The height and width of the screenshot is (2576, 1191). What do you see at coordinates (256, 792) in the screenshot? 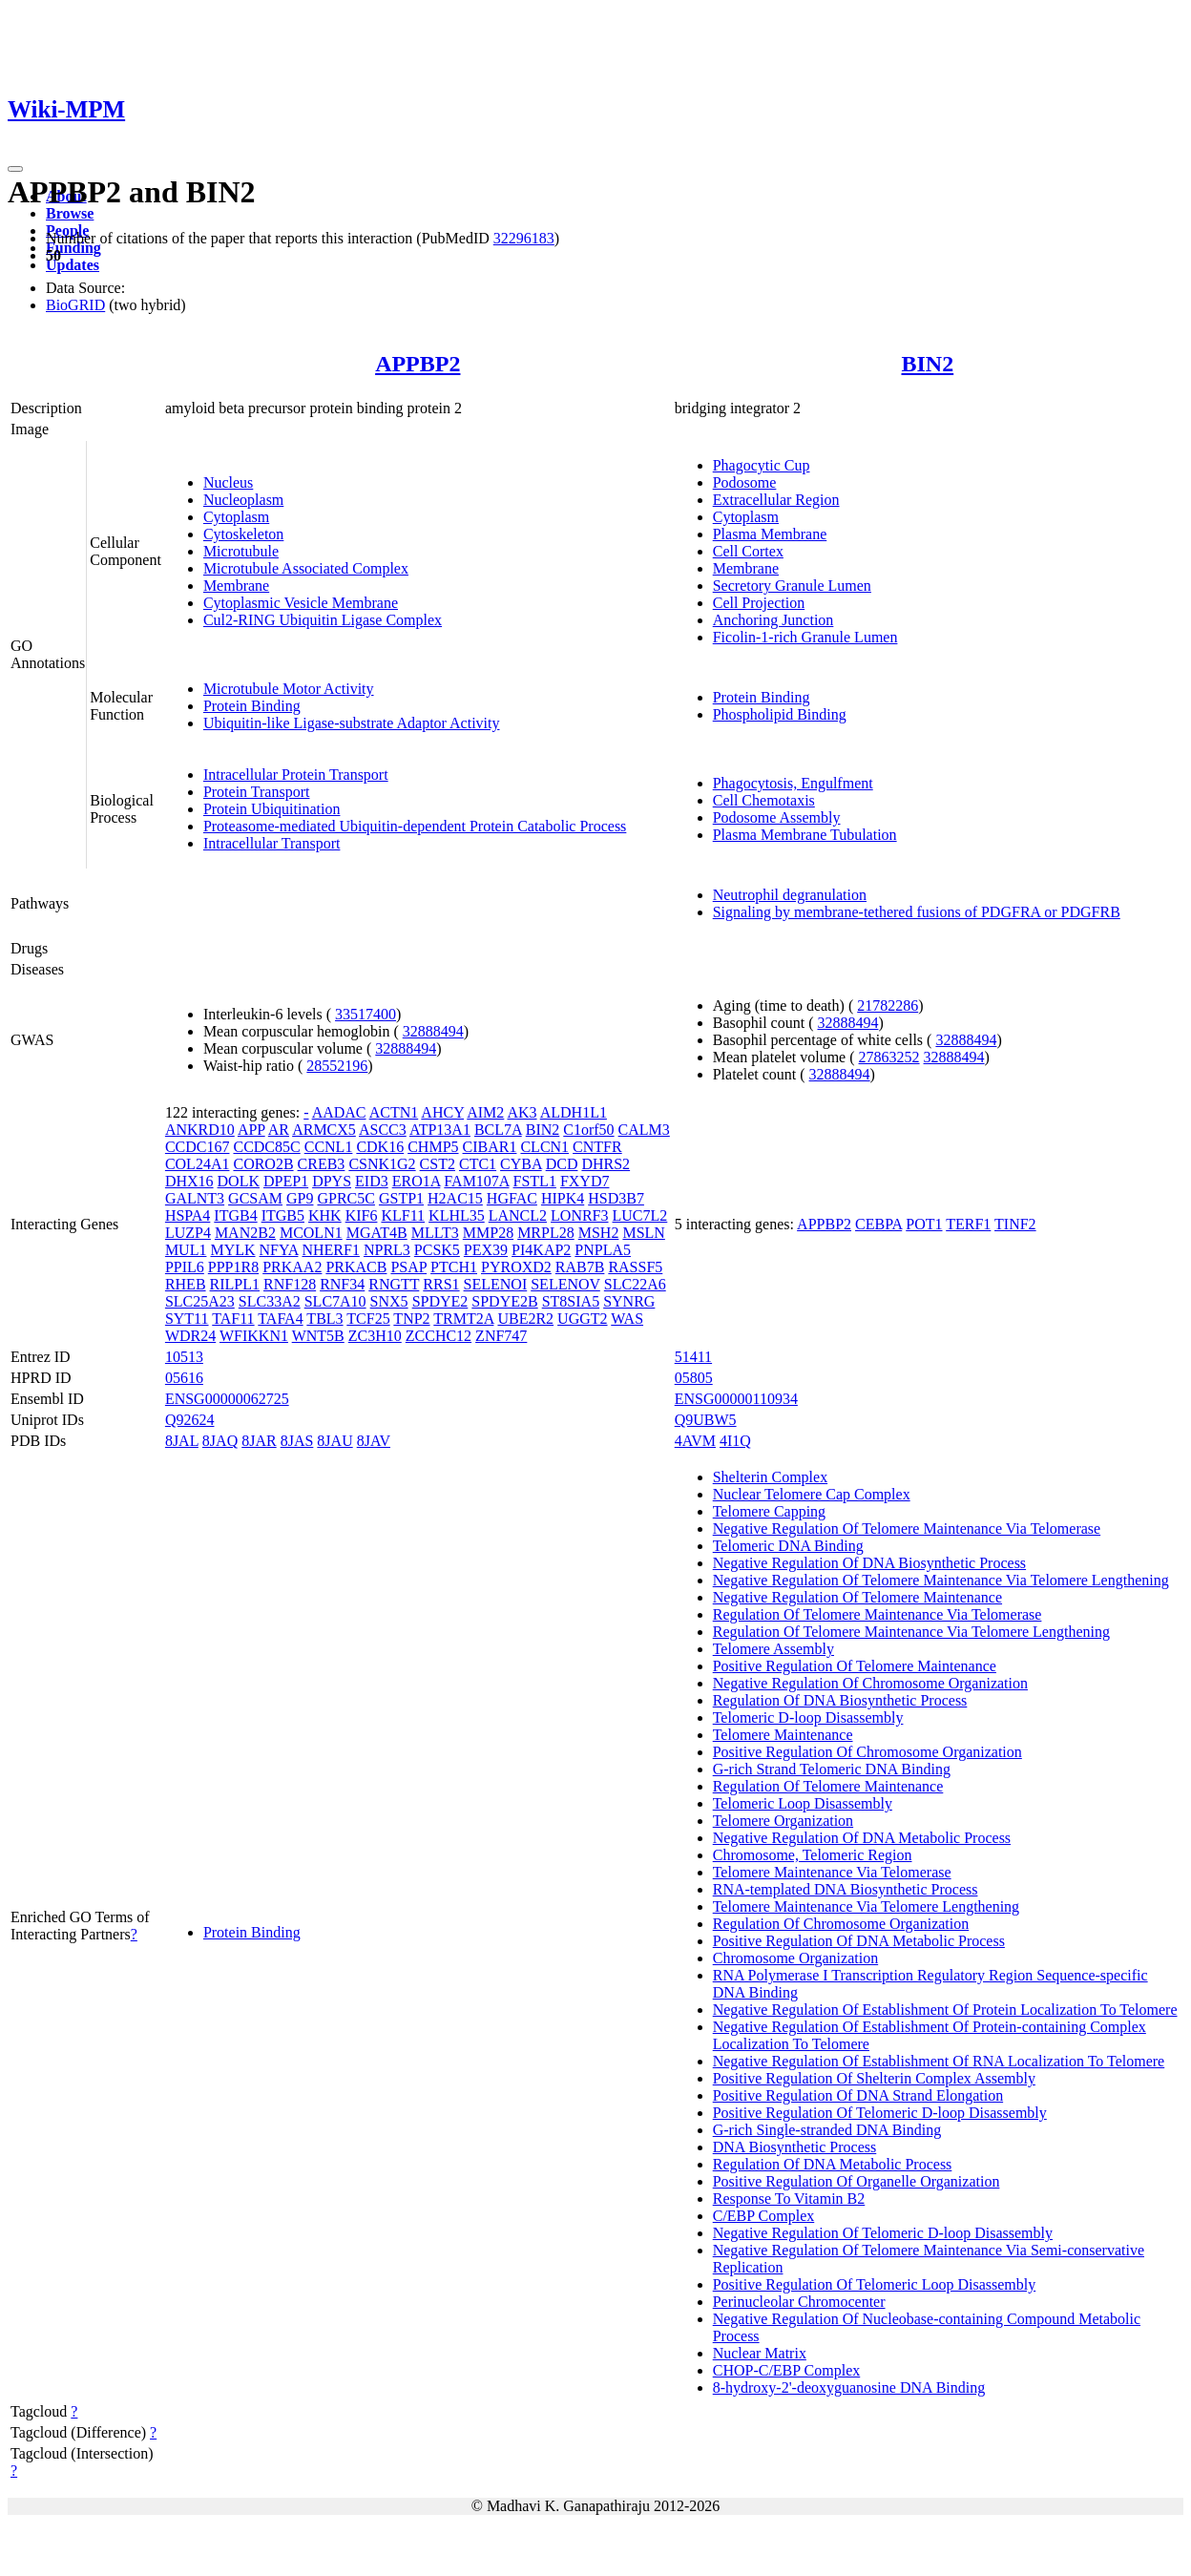
I see `Protein Transport` at bounding box center [256, 792].